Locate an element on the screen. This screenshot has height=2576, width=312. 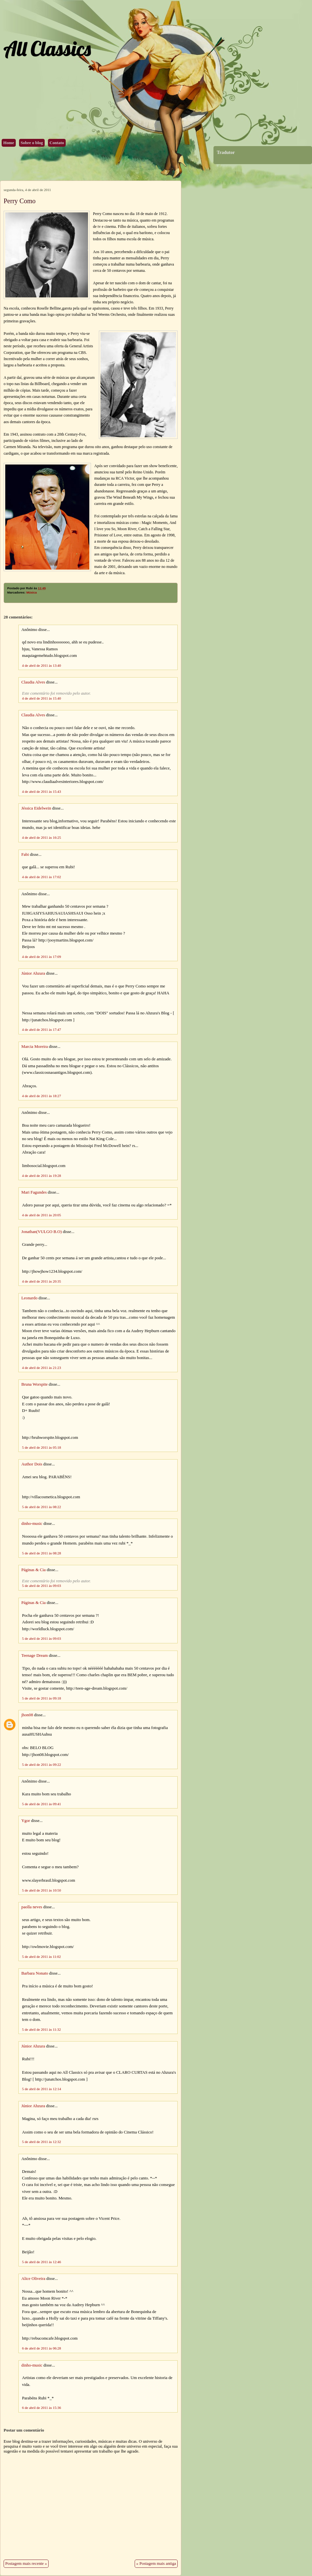
4 de abril de 2011 às 17:02 is located at coordinates (41, 877).